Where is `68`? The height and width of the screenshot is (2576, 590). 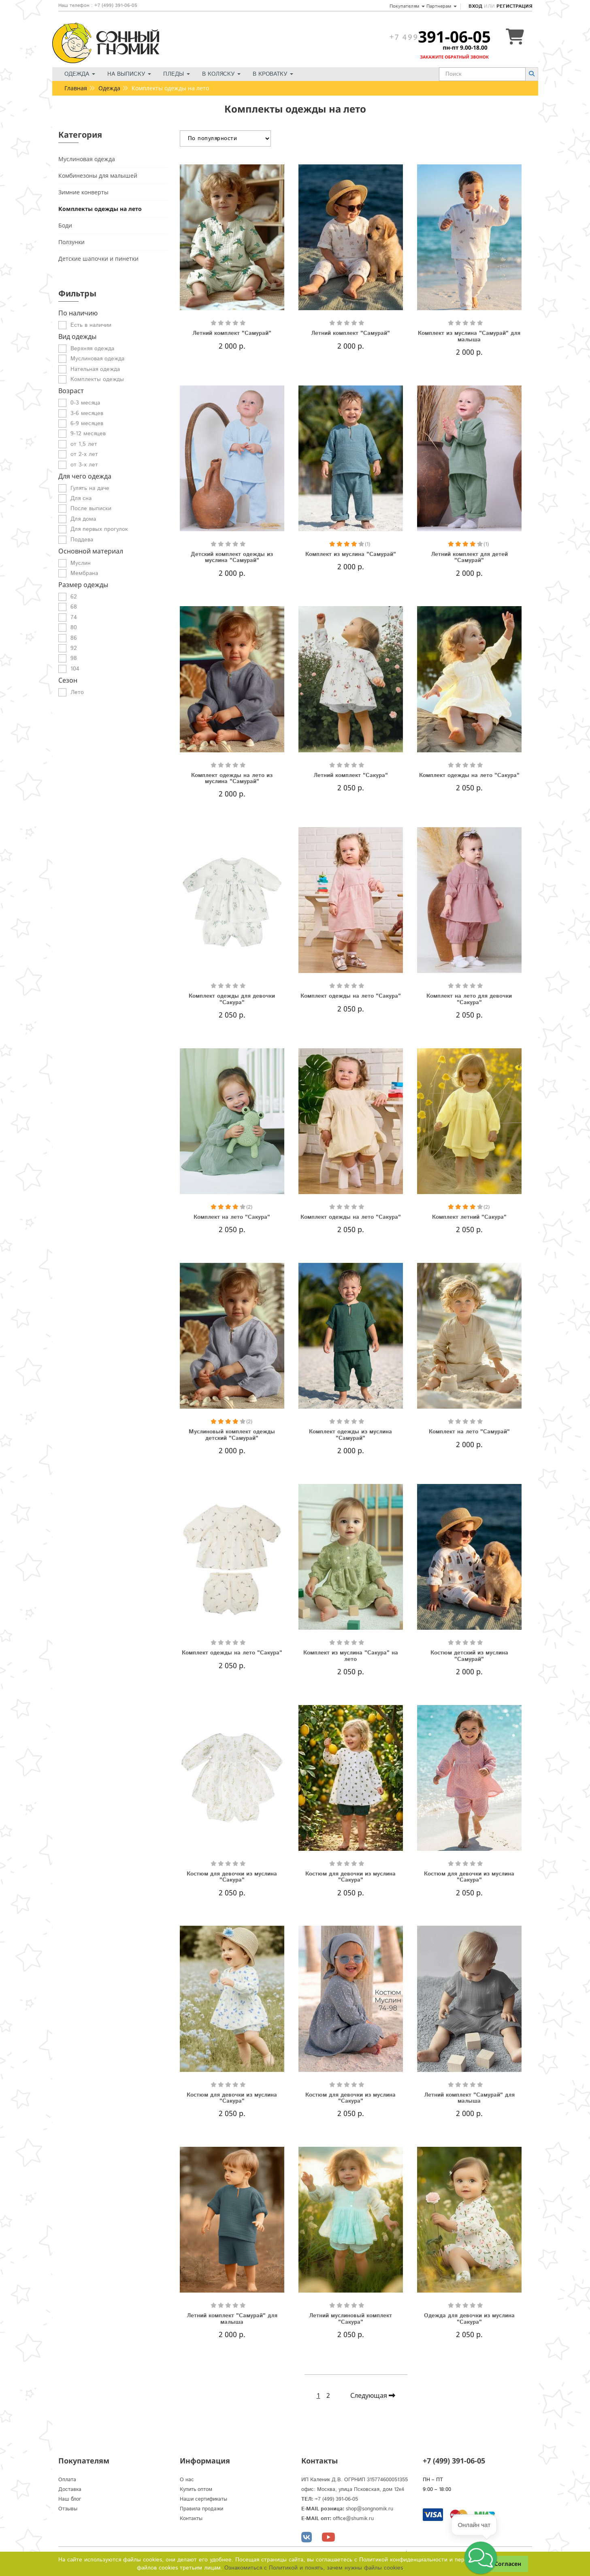 68 is located at coordinates (73, 607).